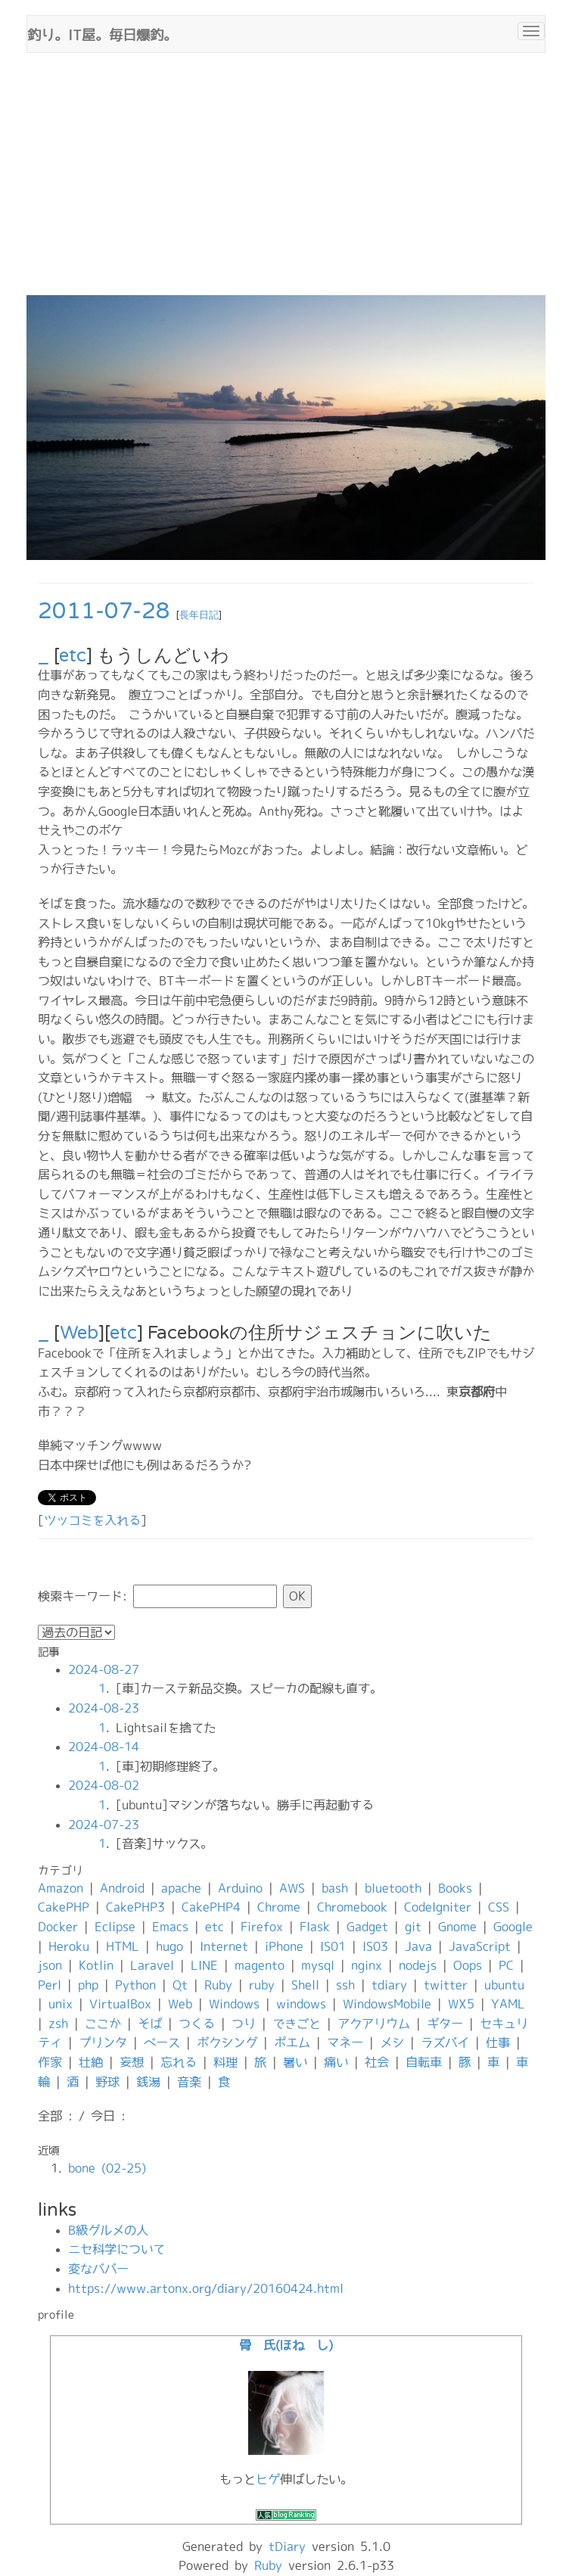 The width and height of the screenshot is (572, 2576). Describe the element at coordinates (91, 2062) in the screenshot. I see `壮絶` at that location.